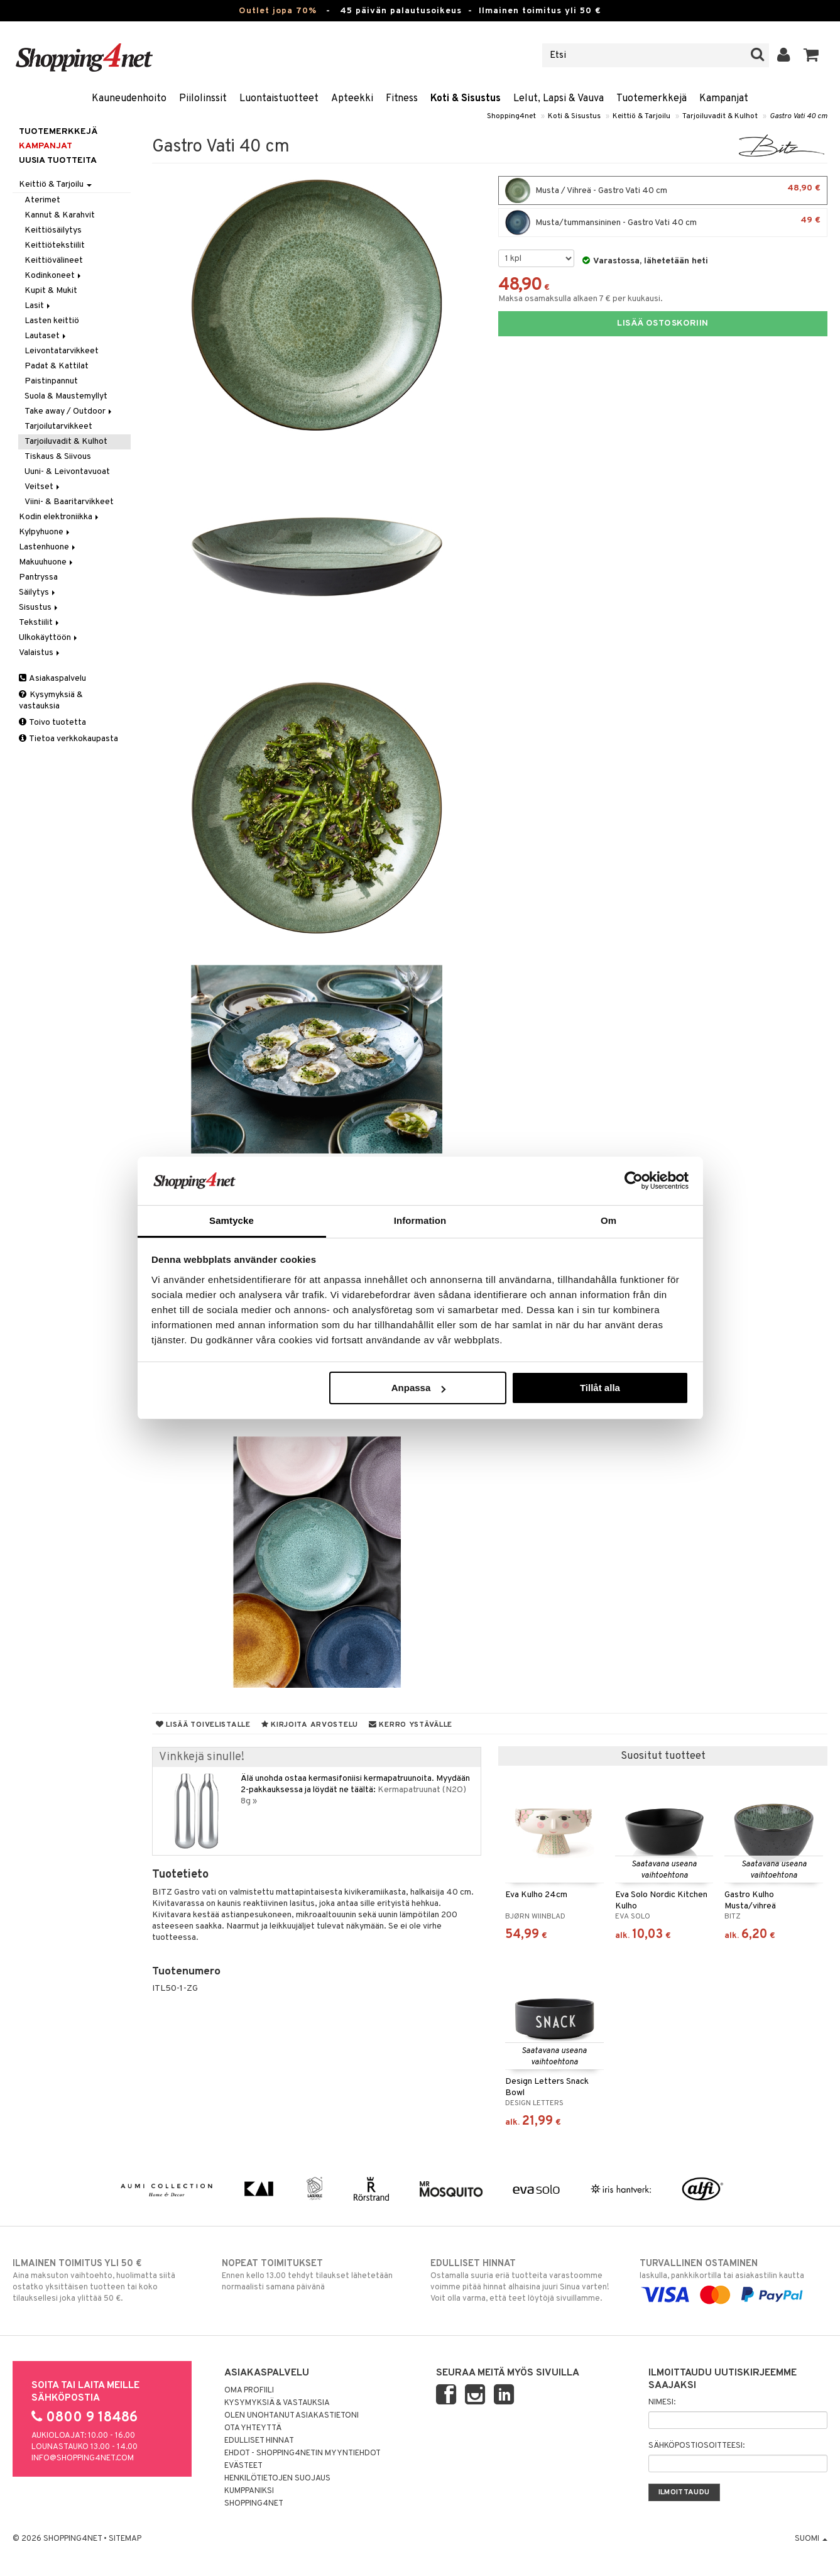  Describe the element at coordinates (243, 2466) in the screenshot. I see `Evästeet` at that location.